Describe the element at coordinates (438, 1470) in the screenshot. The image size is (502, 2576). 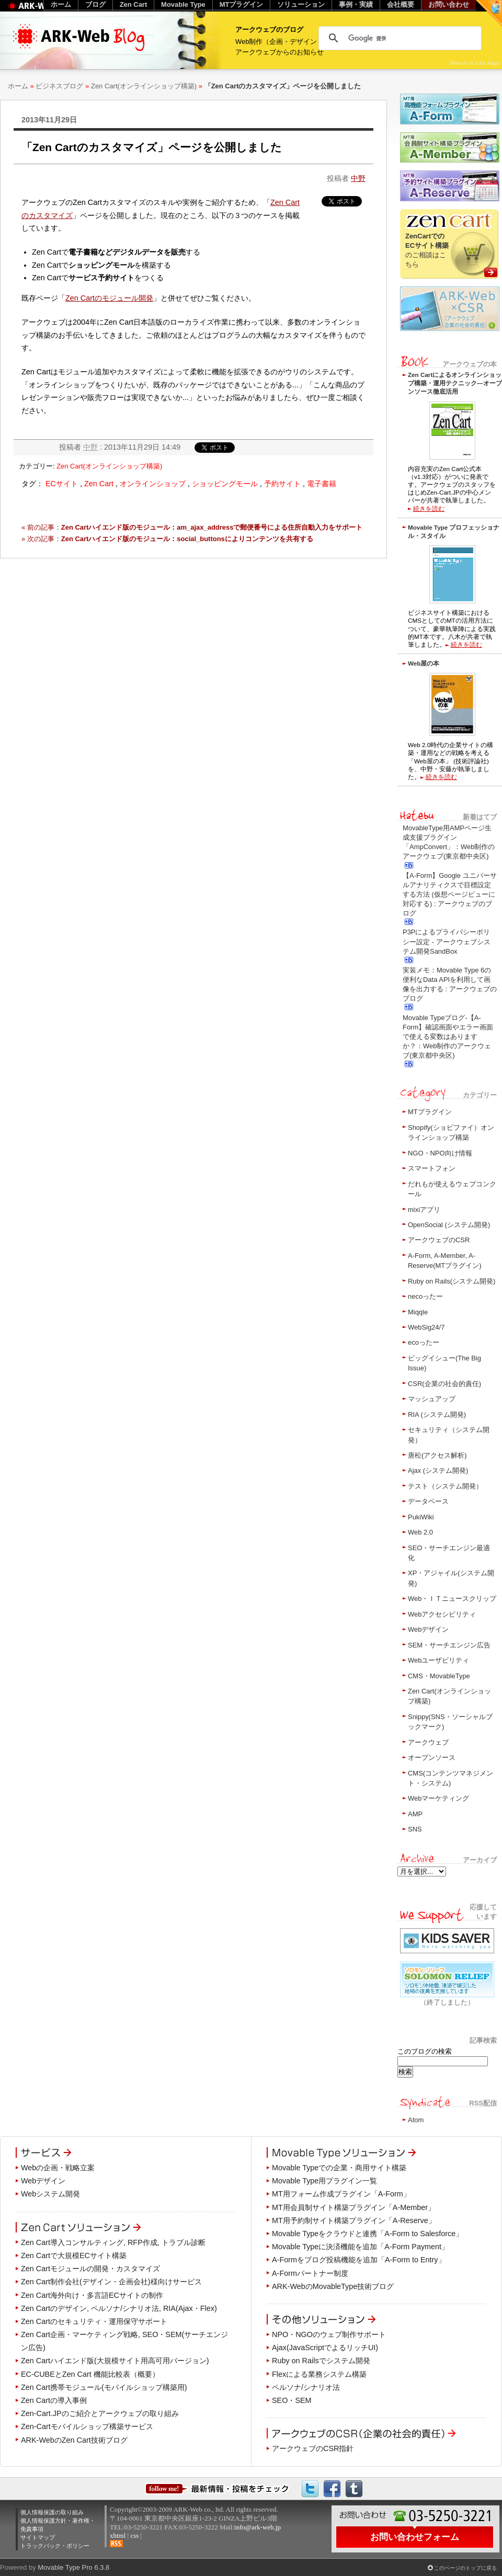
I see `Ajax (システム開発)` at that location.